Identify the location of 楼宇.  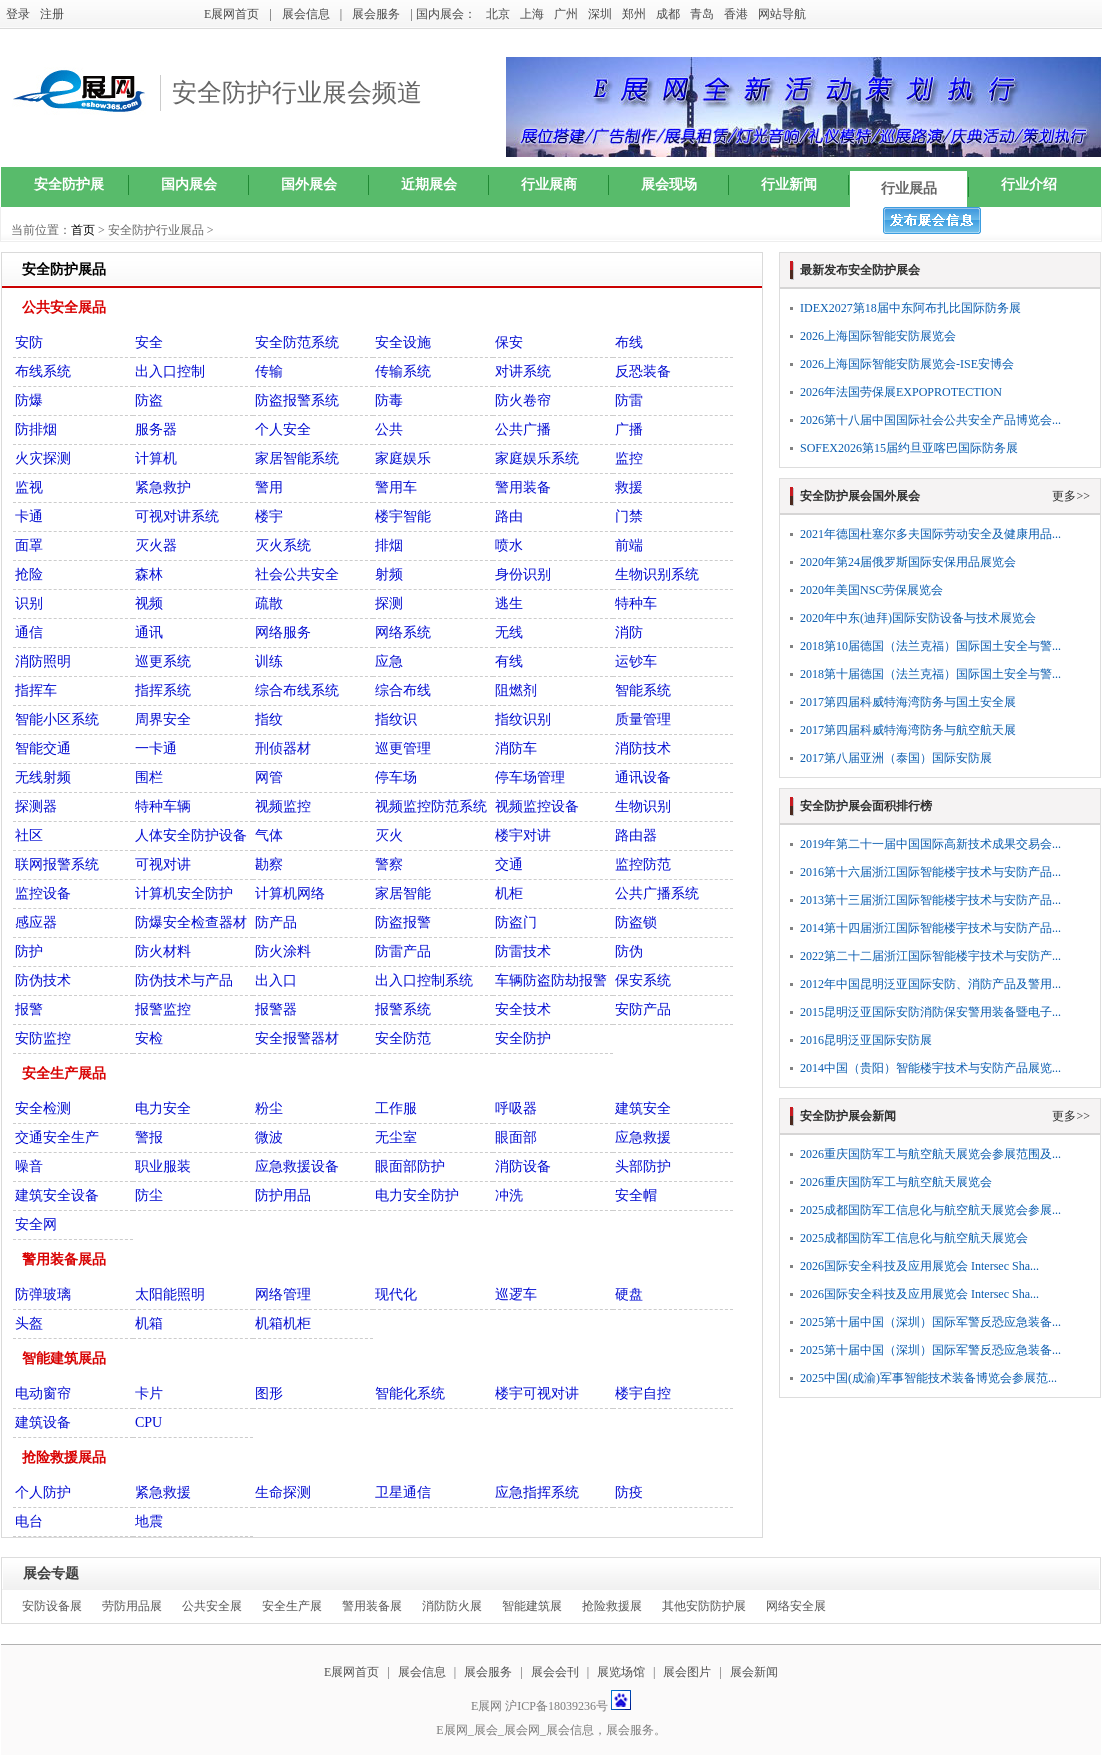
(269, 516).